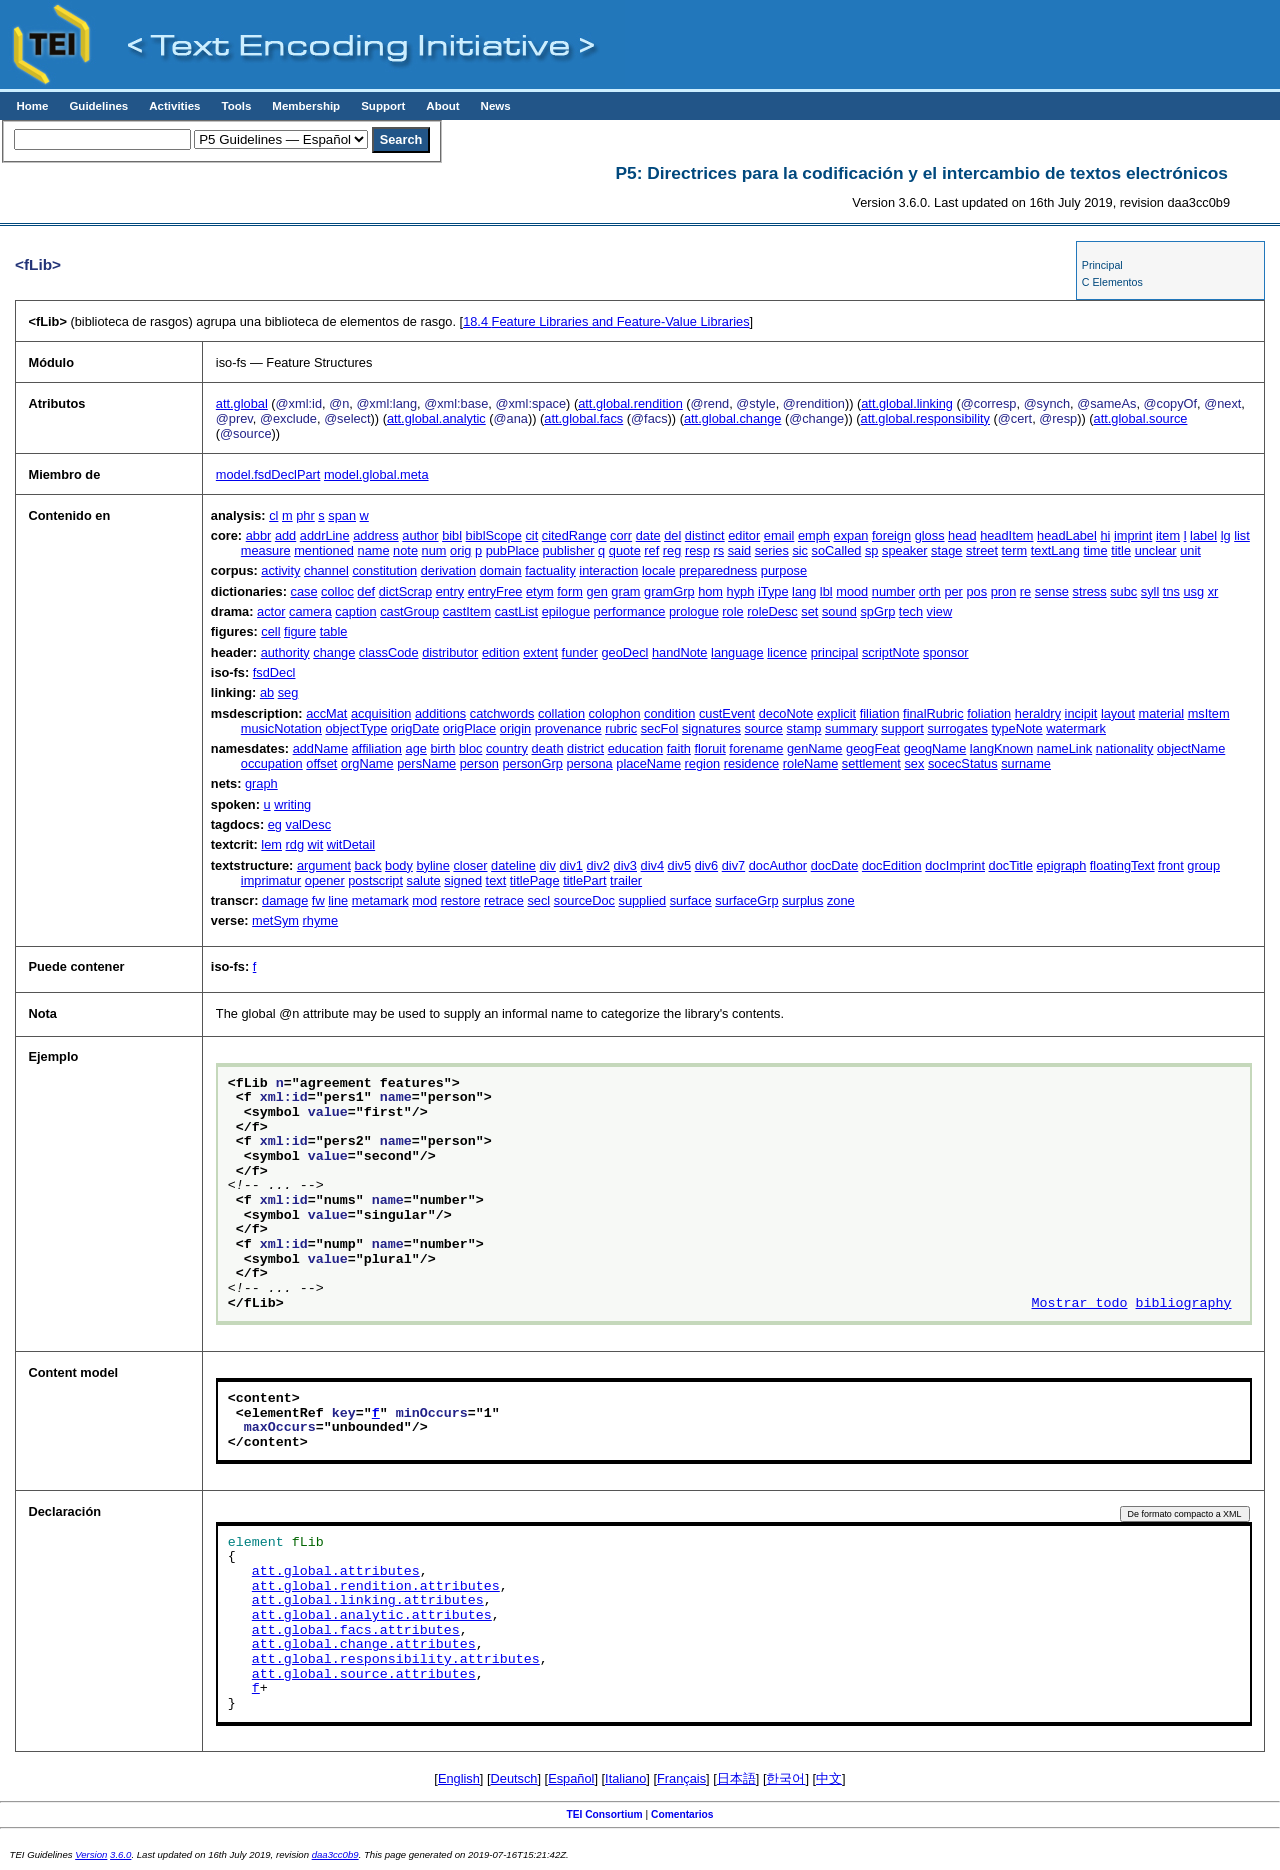  Describe the element at coordinates (416, 748) in the screenshot. I see `age` at that location.